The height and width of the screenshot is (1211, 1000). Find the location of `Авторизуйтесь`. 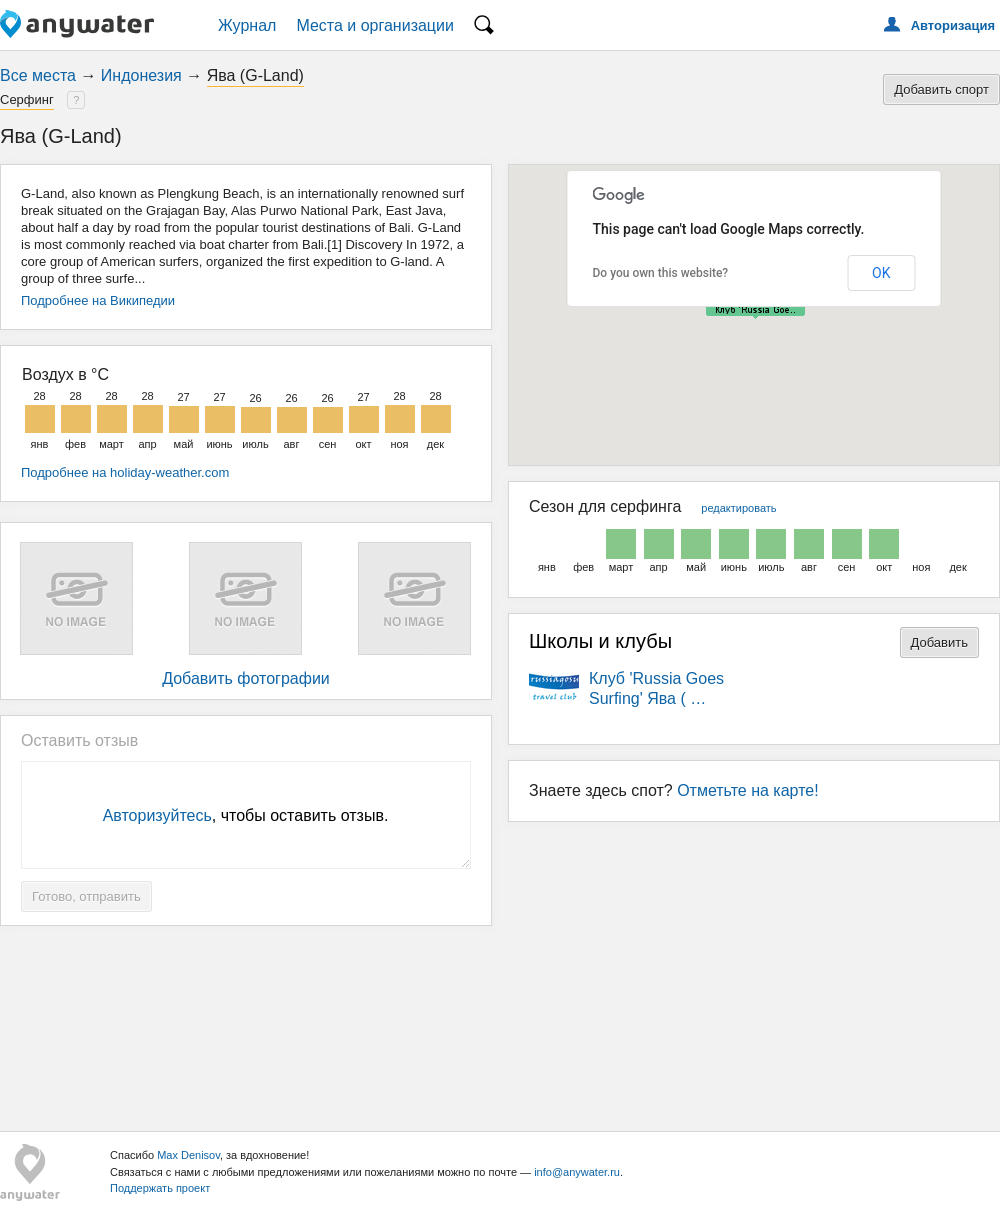

Авторизуйтесь is located at coordinates (157, 815).